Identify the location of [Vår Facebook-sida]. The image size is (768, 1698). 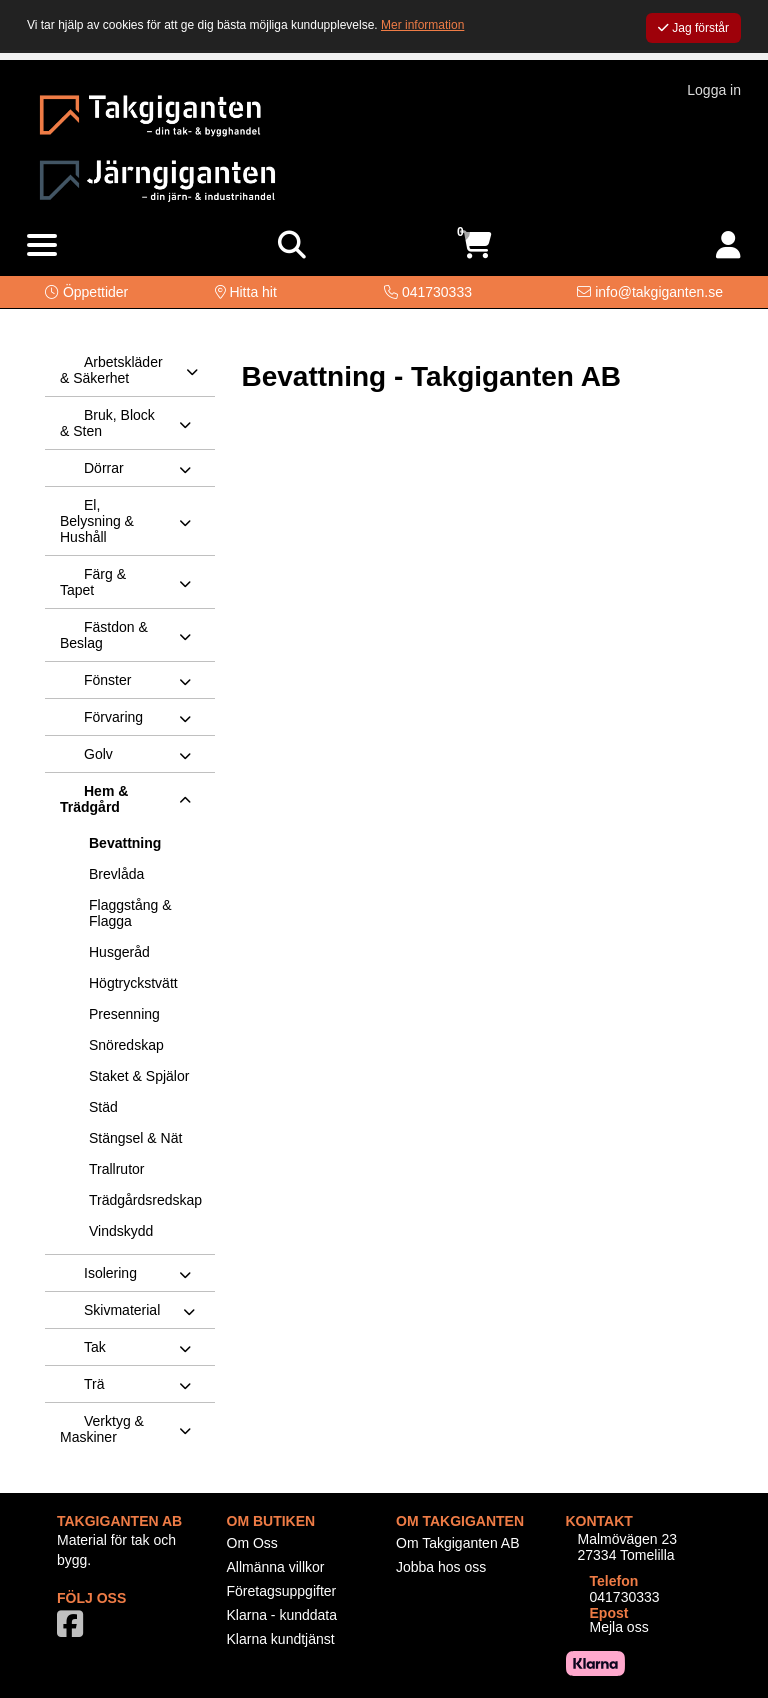
(74, 1630).